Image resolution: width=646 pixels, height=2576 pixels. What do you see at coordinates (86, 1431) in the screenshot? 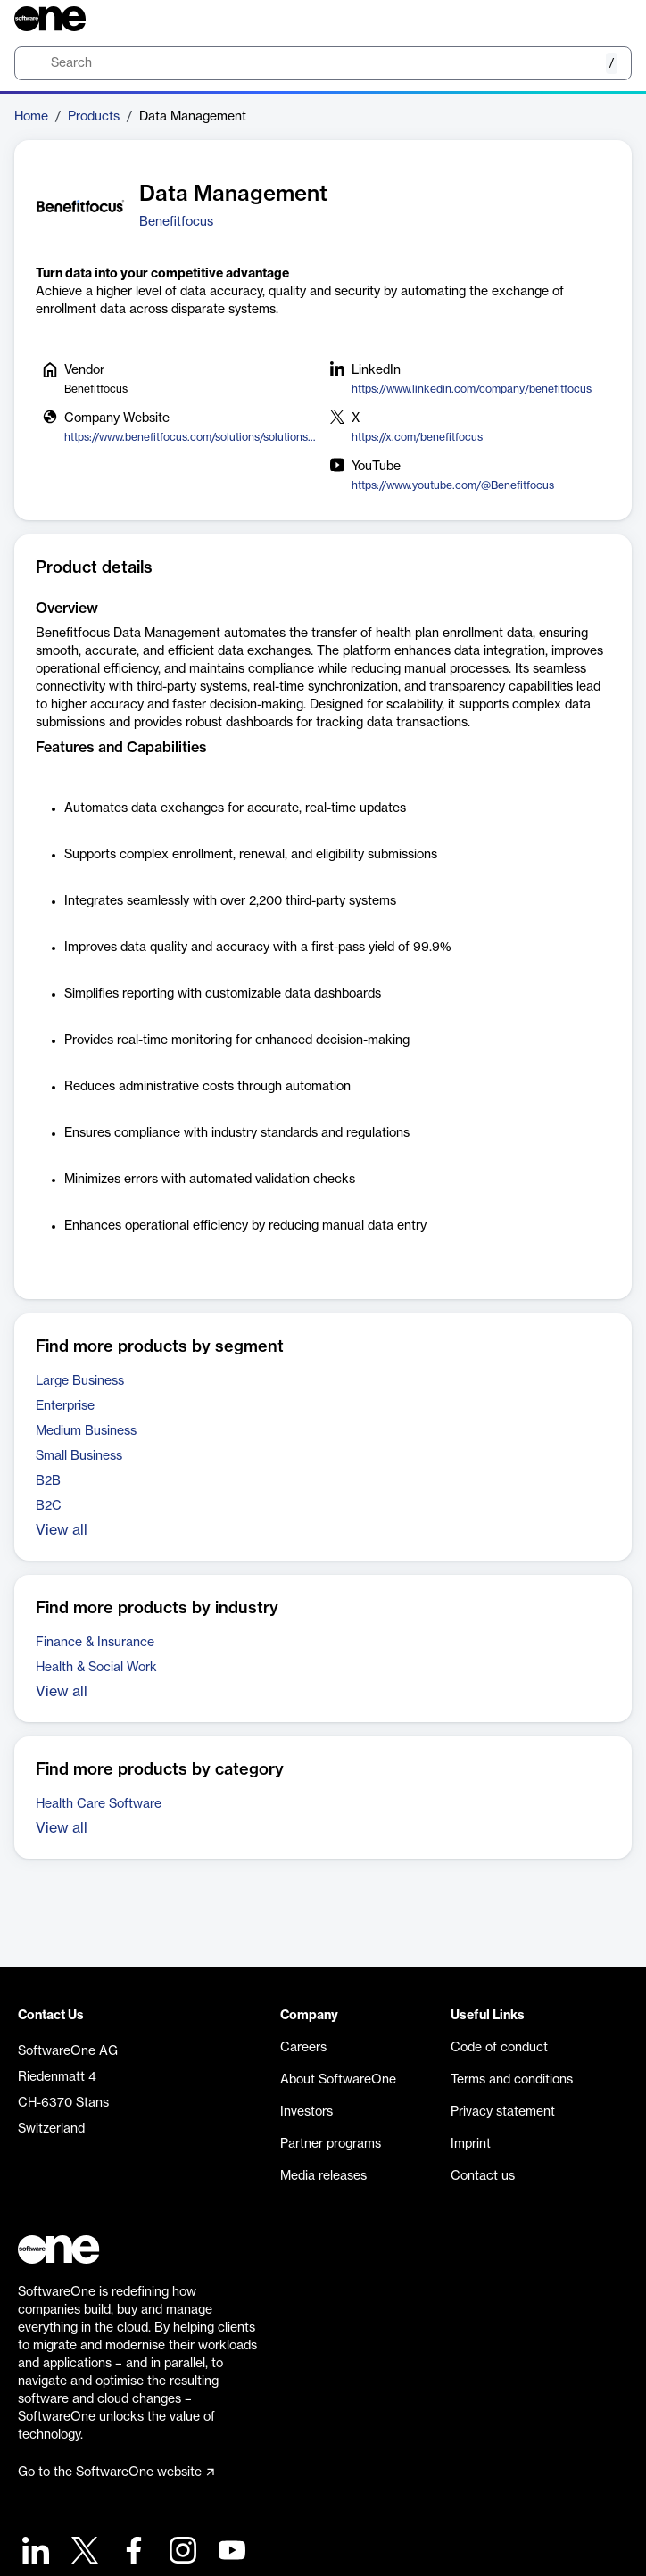
I see `Medium Business` at bounding box center [86, 1431].